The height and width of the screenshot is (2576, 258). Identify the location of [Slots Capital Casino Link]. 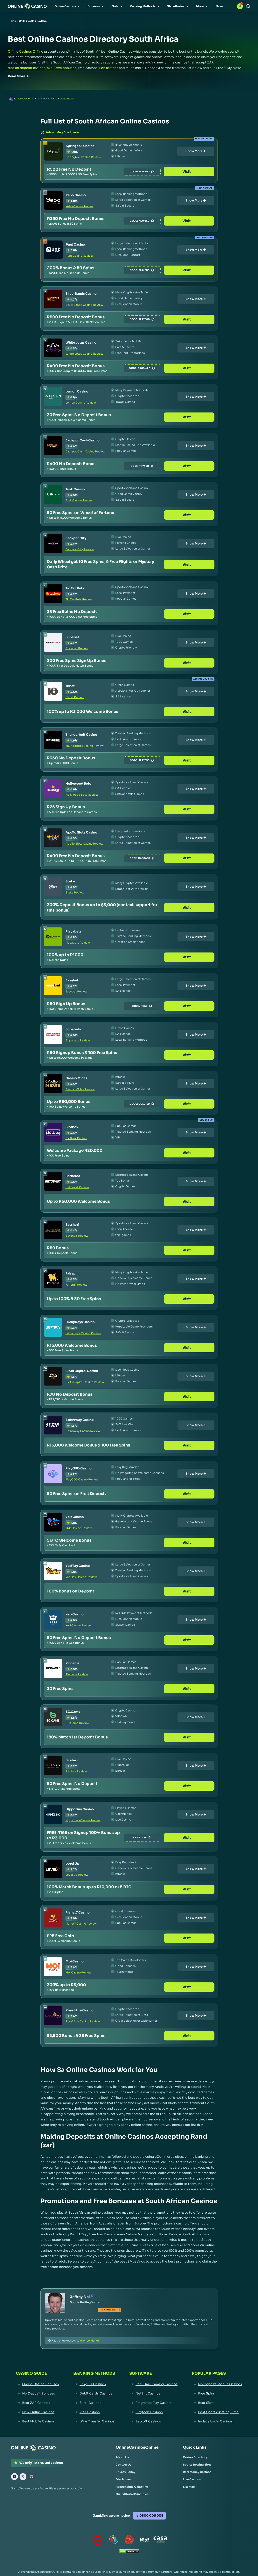
(53, 1376).